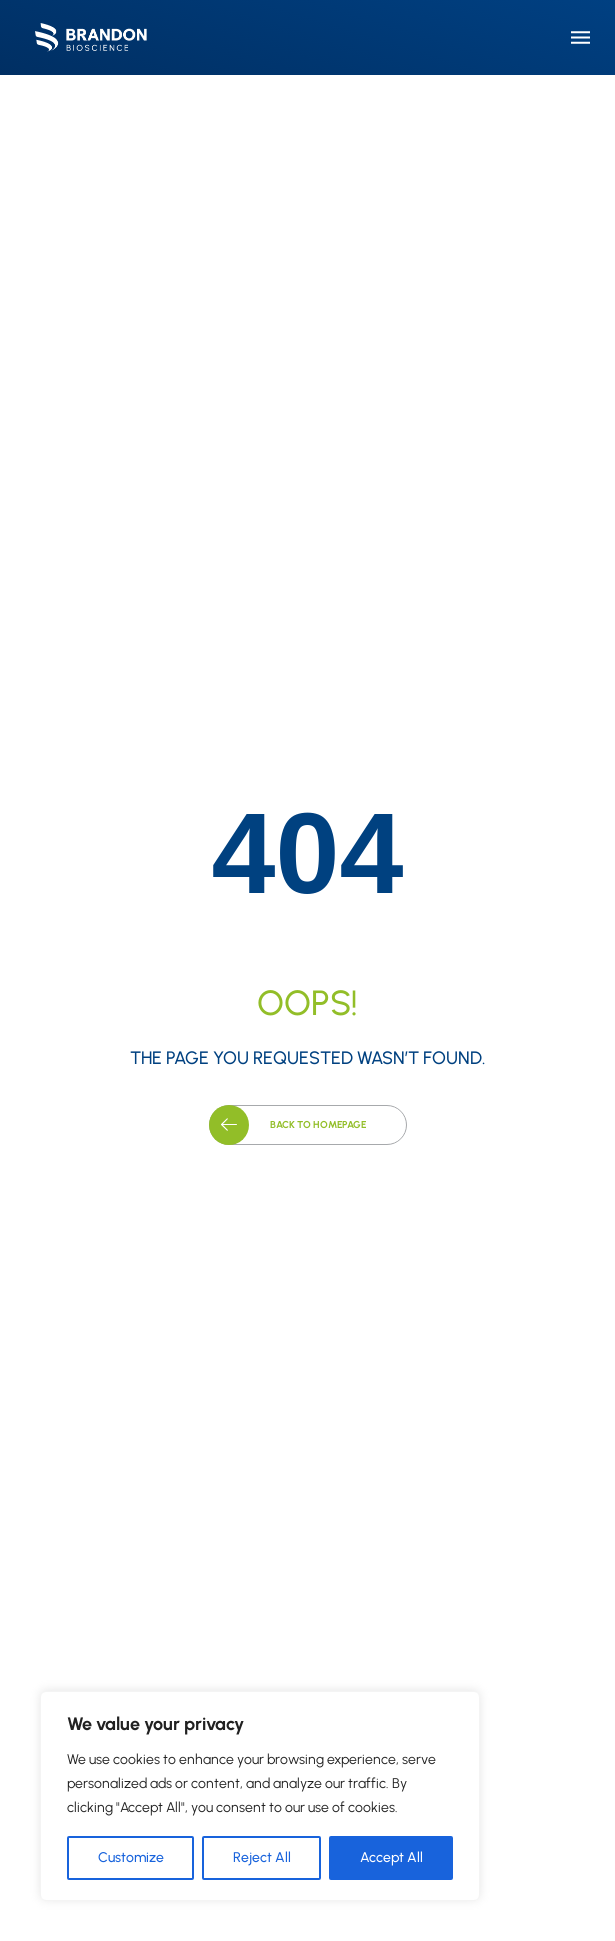 The height and width of the screenshot is (1941, 615). Describe the element at coordinates (131, 1857) in the screenshot. I see `Customize` at that location.